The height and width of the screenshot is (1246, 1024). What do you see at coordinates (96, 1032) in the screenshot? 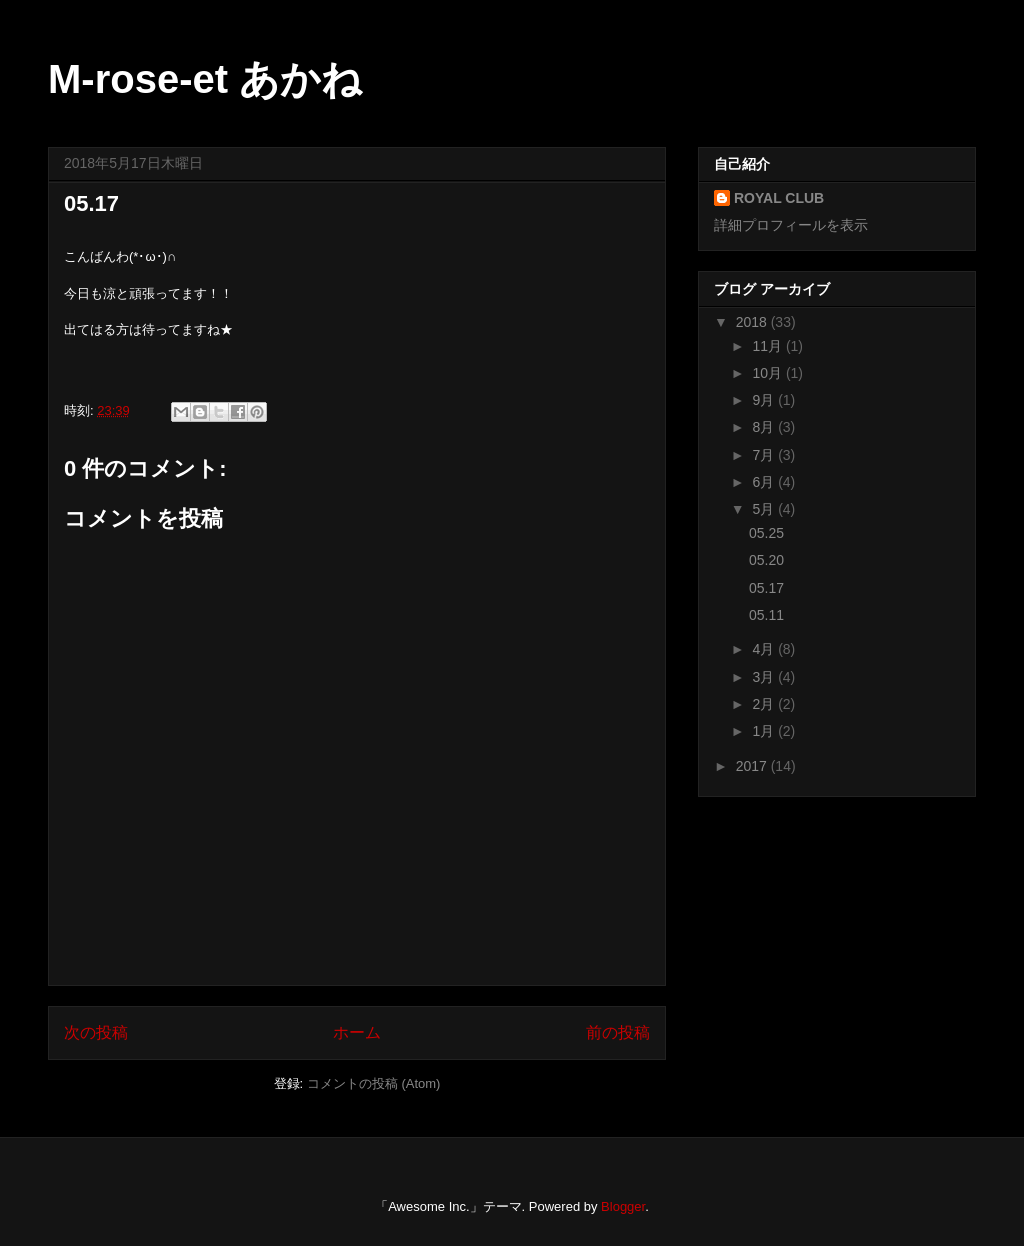
I see `次の投稿` at bounding box center [96, 1032].